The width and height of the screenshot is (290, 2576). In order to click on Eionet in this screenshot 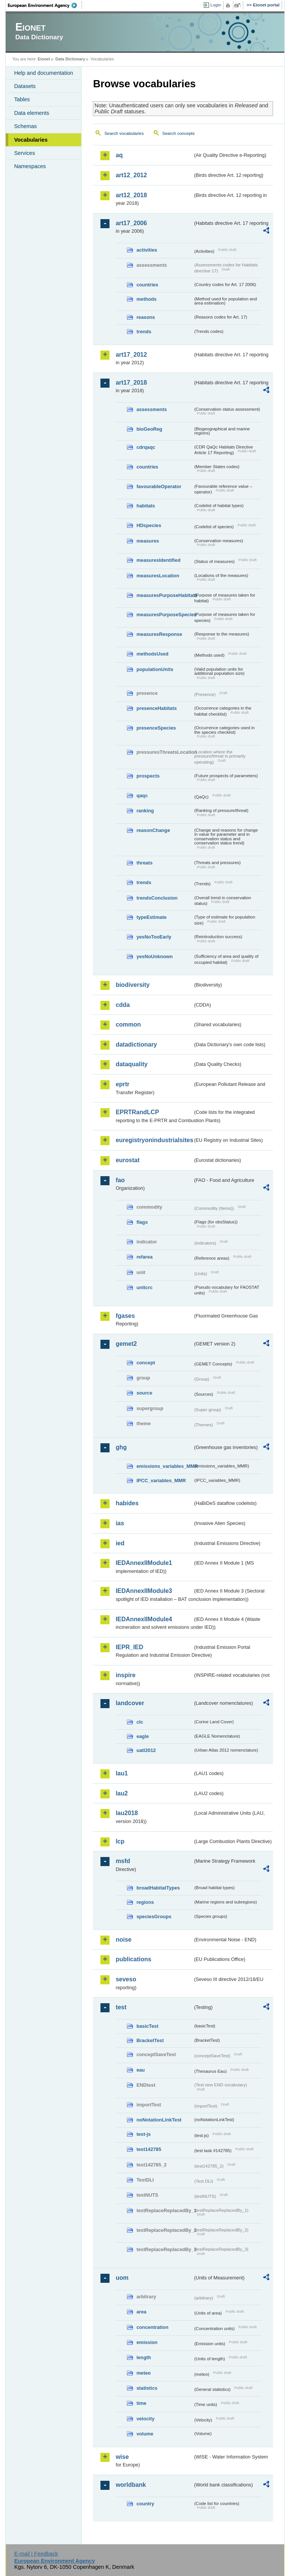, I will do `click(44, 59)`.